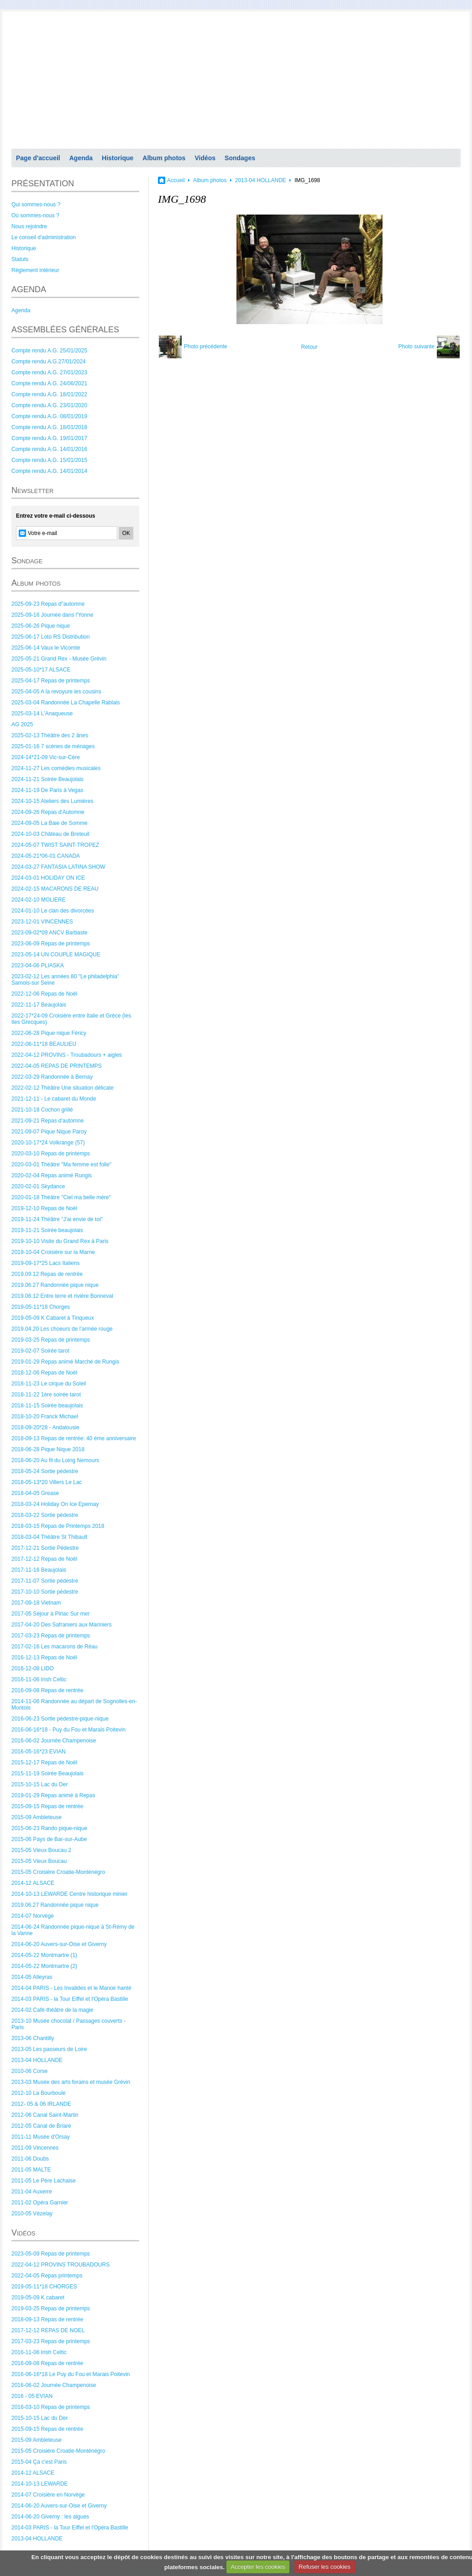 Image resolution: width=472 pixels, height=2576 pixels. I want to click on 2024-03-27 FANTASIA LATINA SHOW, so click(58, 867).